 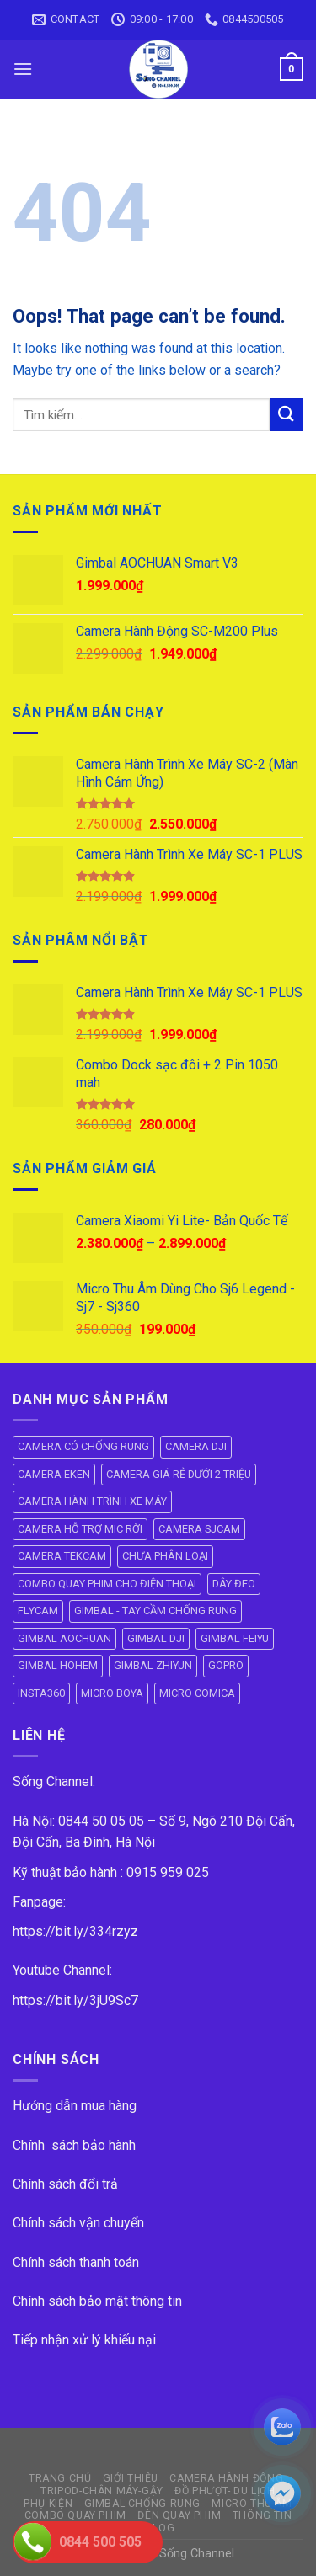 What do you see at coordinates (252, 2503) in the screenshot?
I see `Micro Thu Âm` at bounding box center [252, 2503].